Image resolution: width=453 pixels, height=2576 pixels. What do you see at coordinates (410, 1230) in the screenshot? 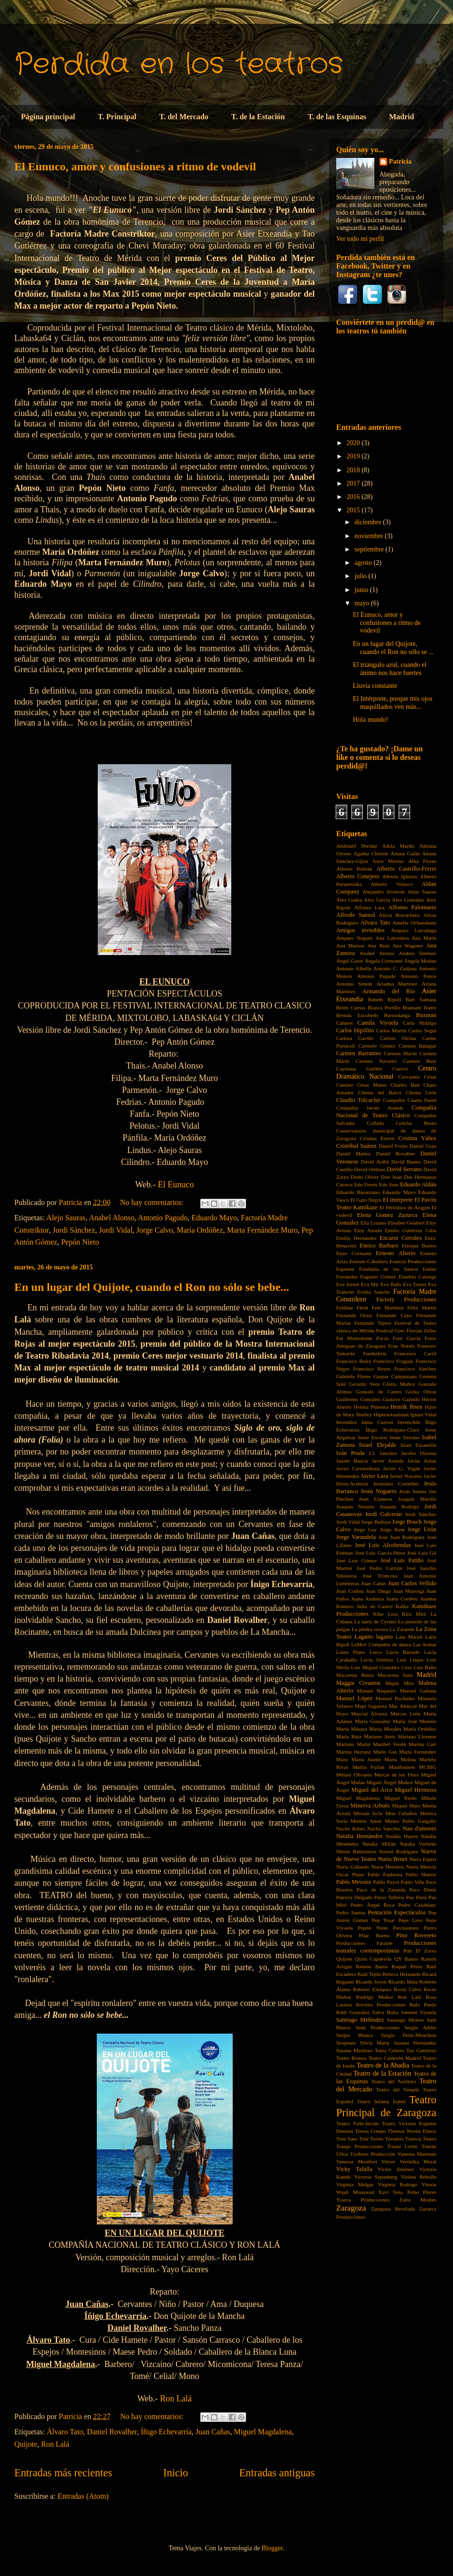
I see `Emilio Gutiérrez Caba` at bounding box center [410, 1230].